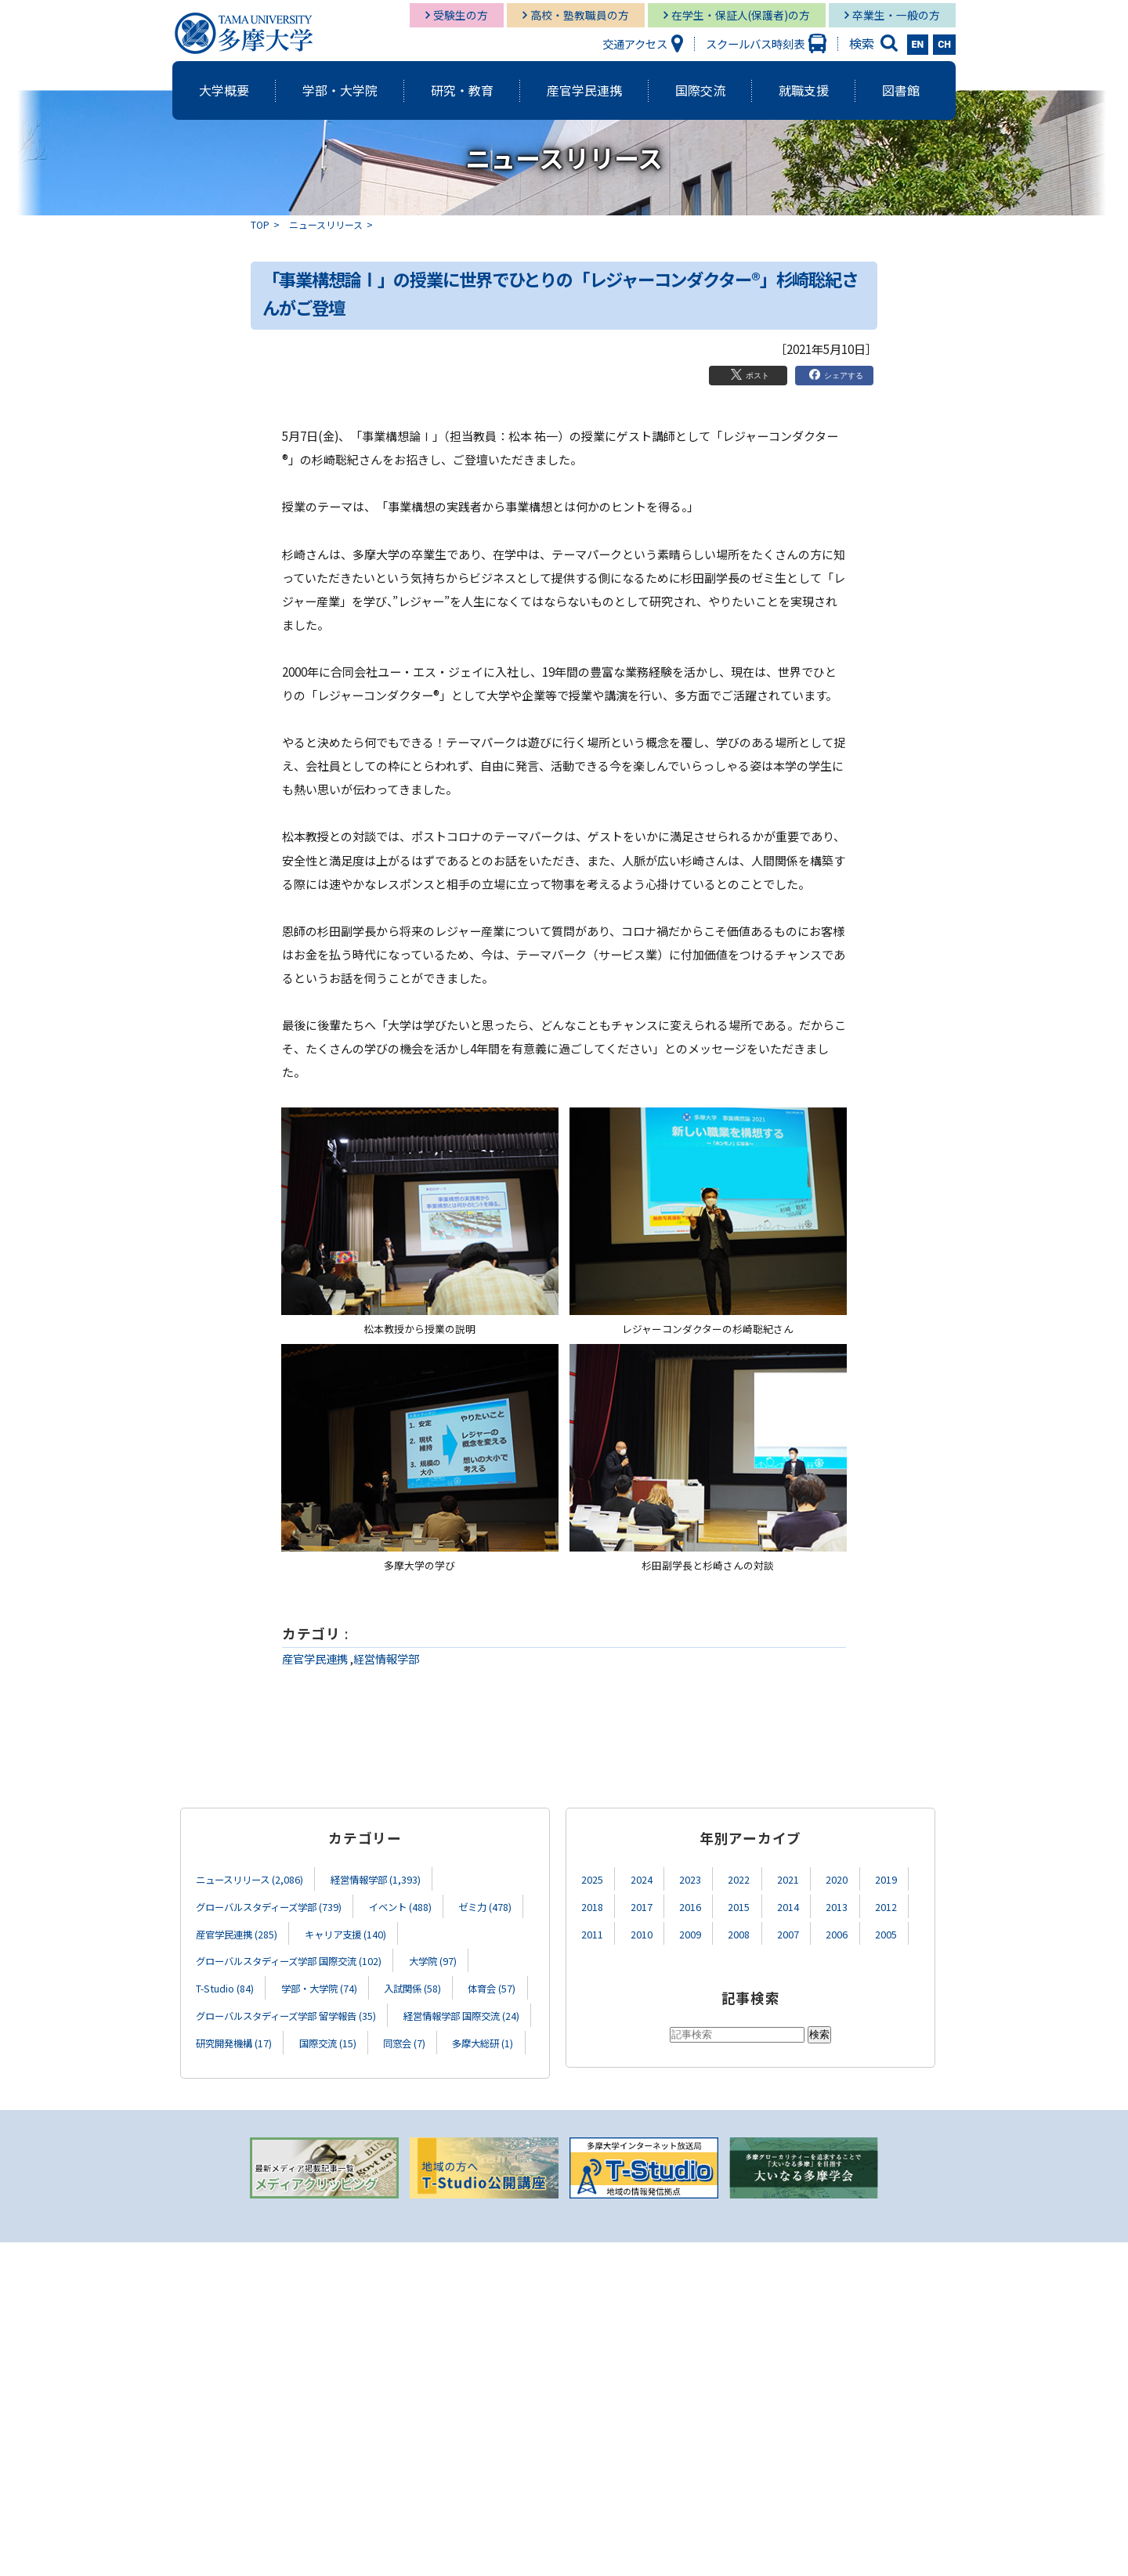 The height and width of the screenshot is (2576, 1128). Describe the element at coordinates (593, 1932) in the screenshot. I see `2011` at that location.